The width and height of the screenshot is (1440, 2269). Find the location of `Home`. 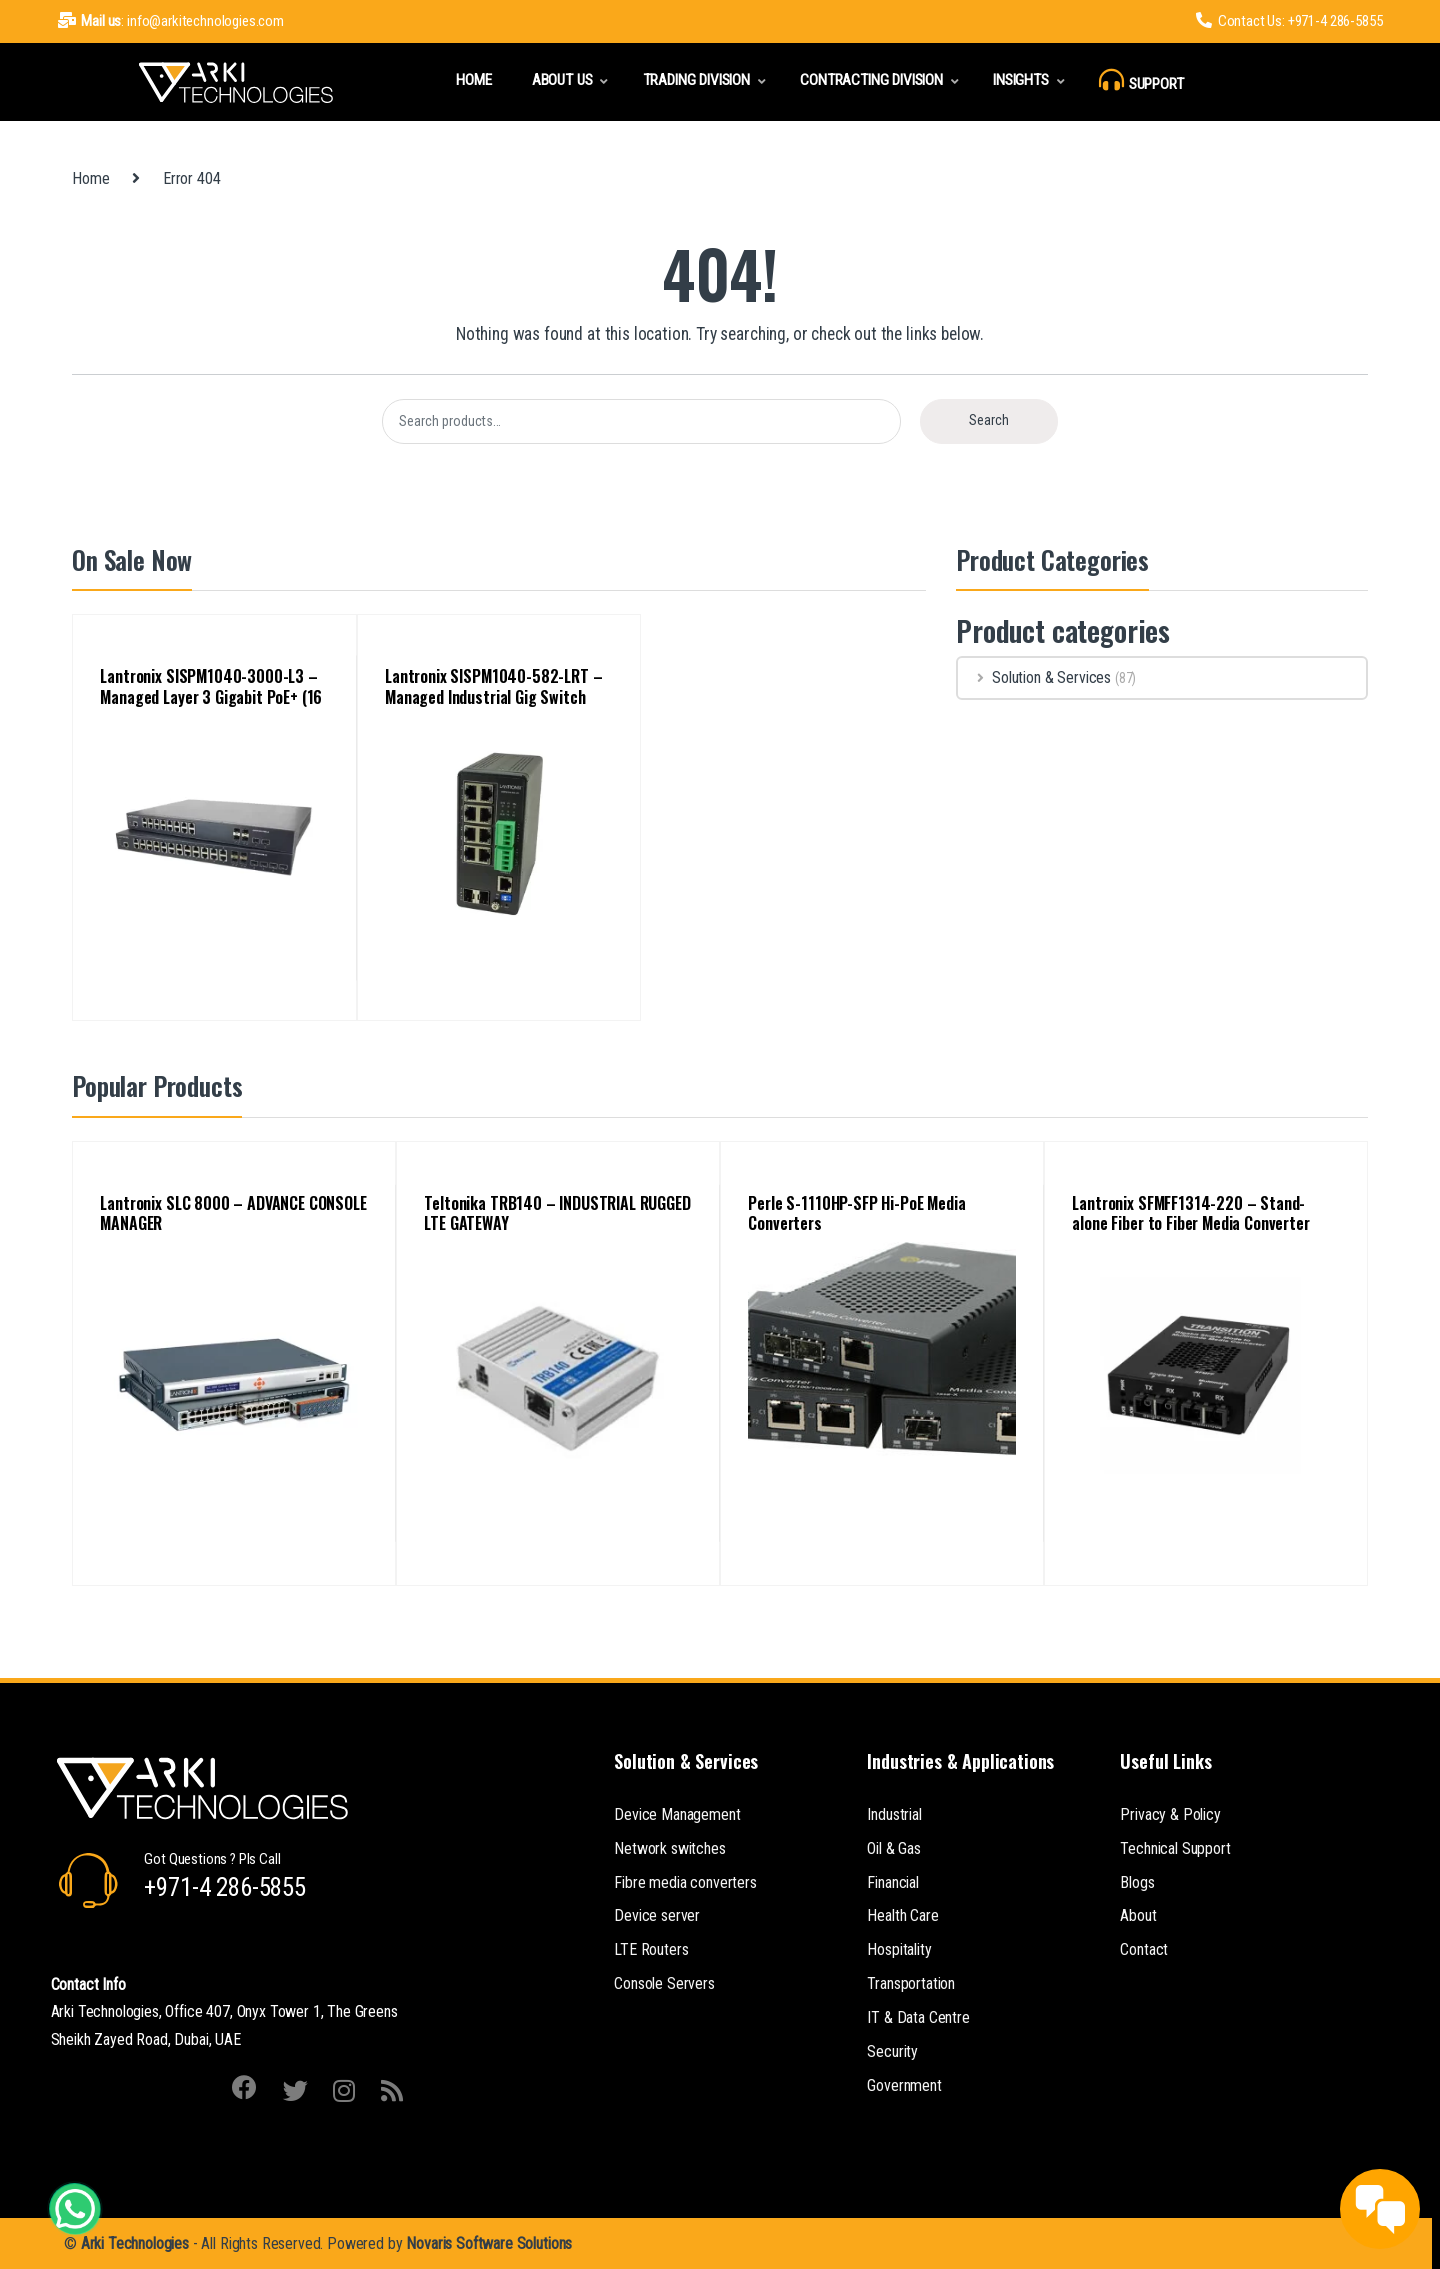

Home is located at coordinates (473, 80).